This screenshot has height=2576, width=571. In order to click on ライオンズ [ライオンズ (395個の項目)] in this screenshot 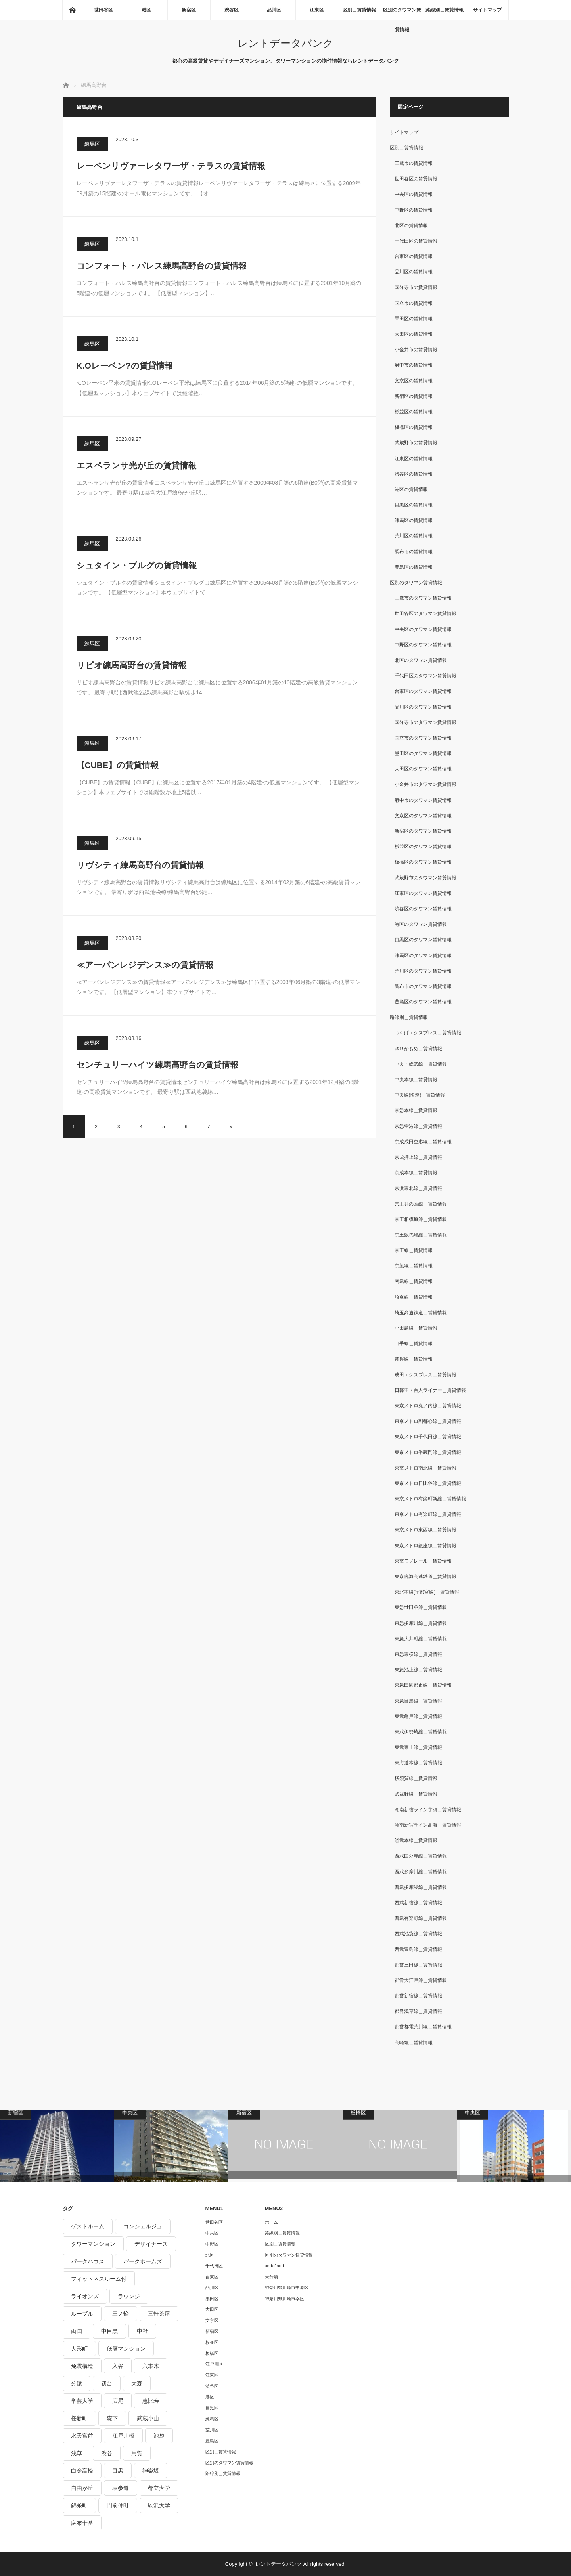, I will do `click(85, 2296)`.